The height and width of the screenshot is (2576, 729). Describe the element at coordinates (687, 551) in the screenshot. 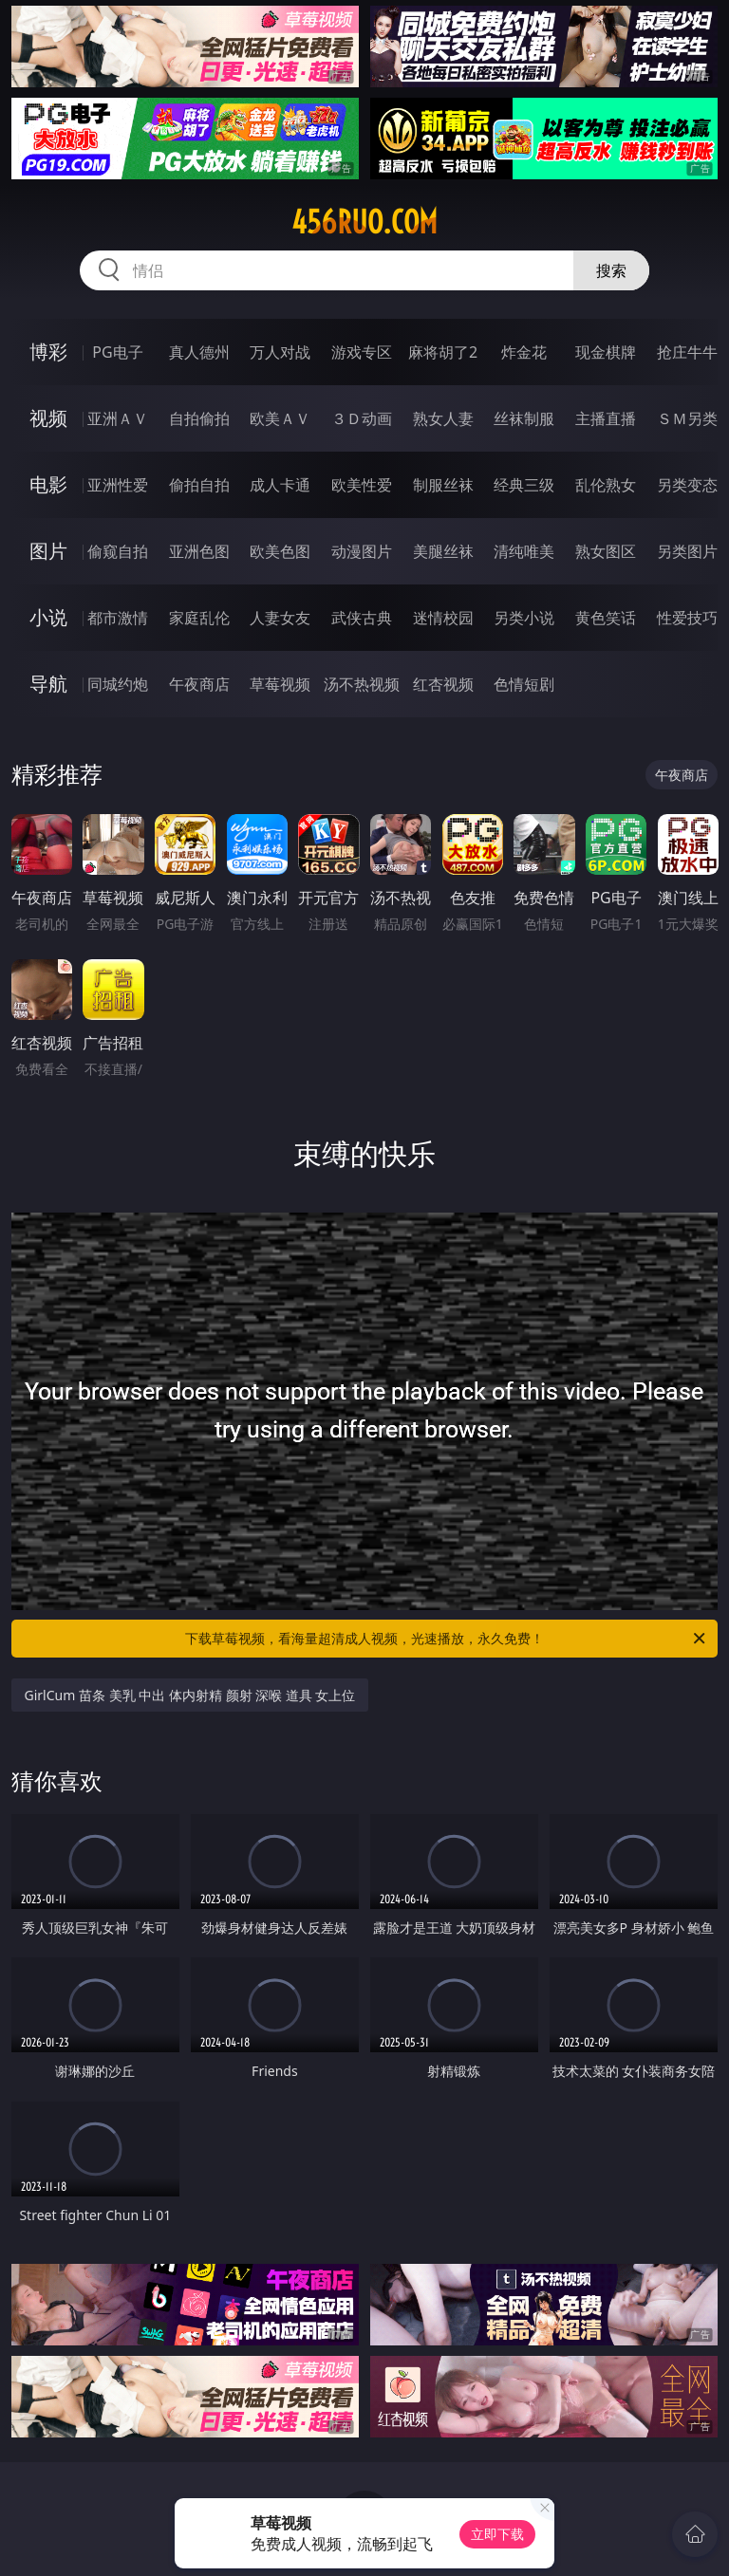

I see `另类图片` at that location.